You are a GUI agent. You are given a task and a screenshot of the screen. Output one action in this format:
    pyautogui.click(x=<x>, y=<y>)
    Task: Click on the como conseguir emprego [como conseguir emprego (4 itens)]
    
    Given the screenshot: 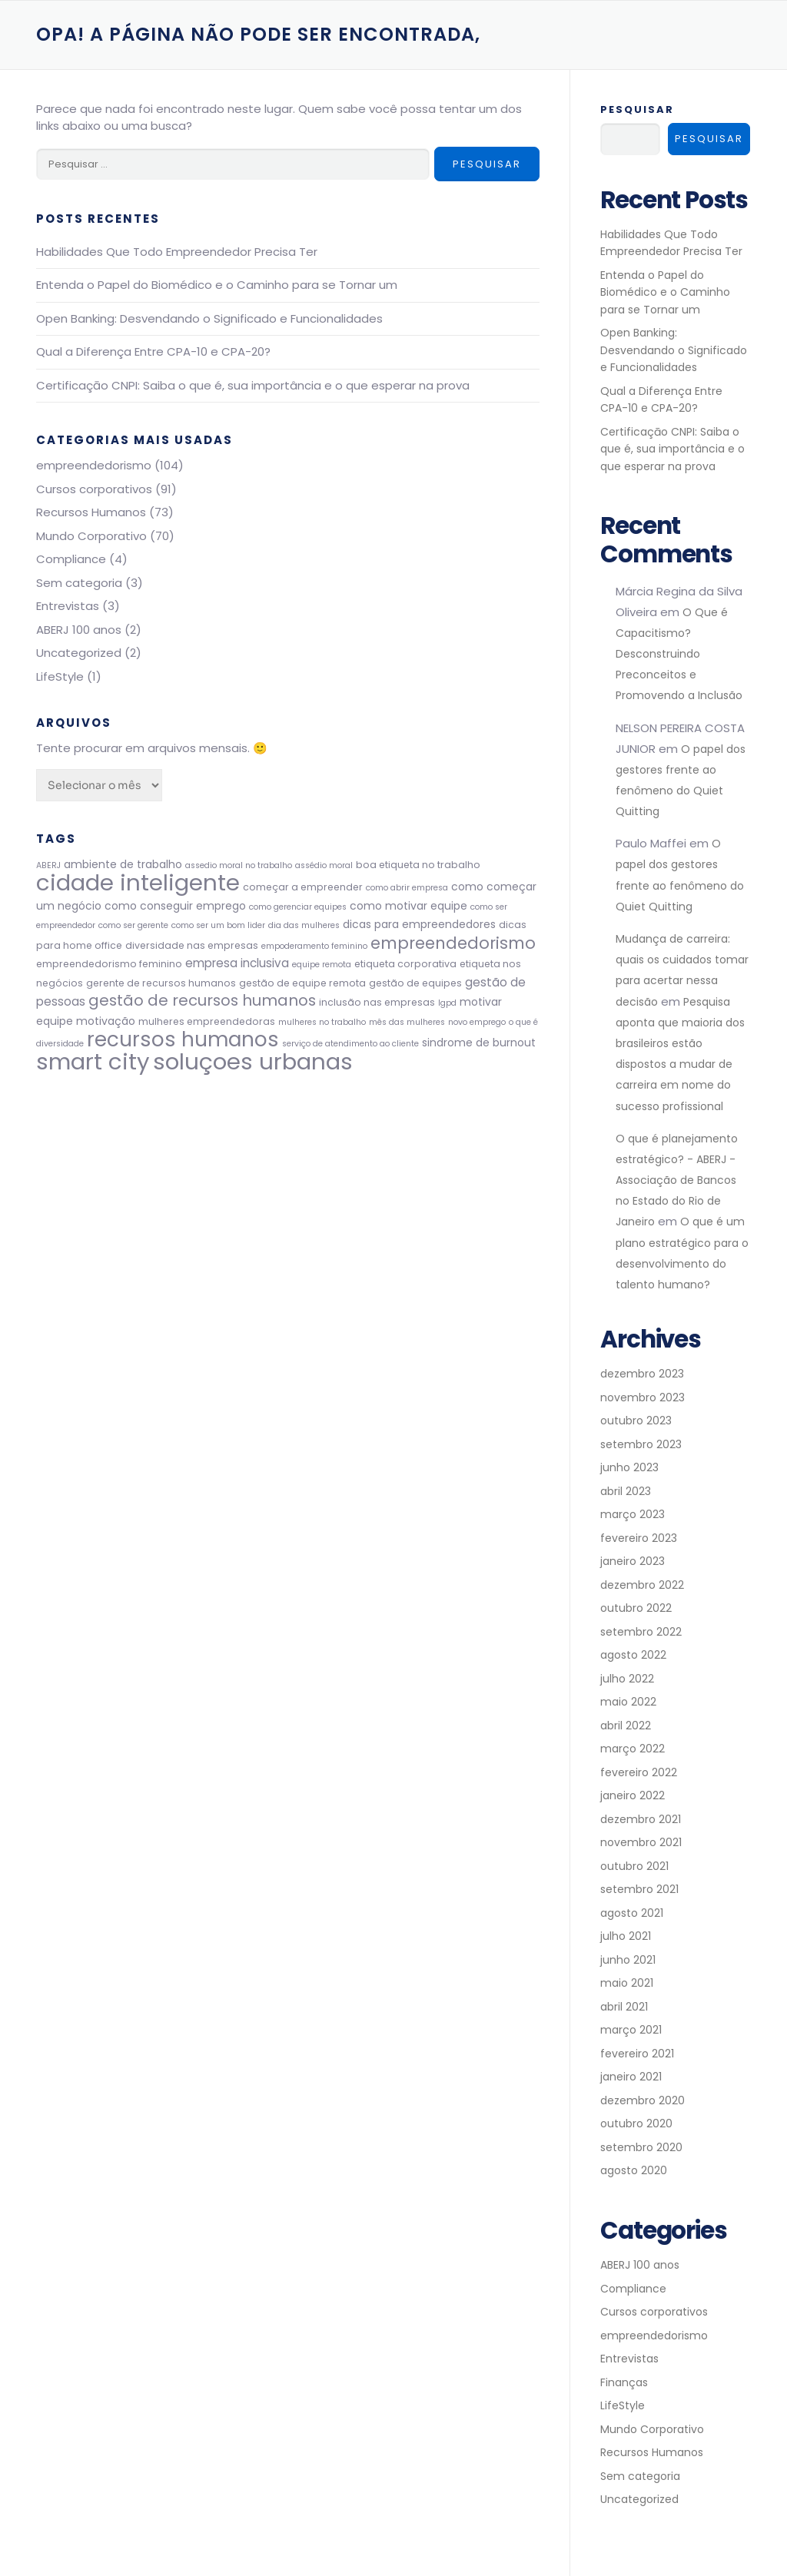 What is the action you would take?
    pyautogui.click(x=175, y=905)
    